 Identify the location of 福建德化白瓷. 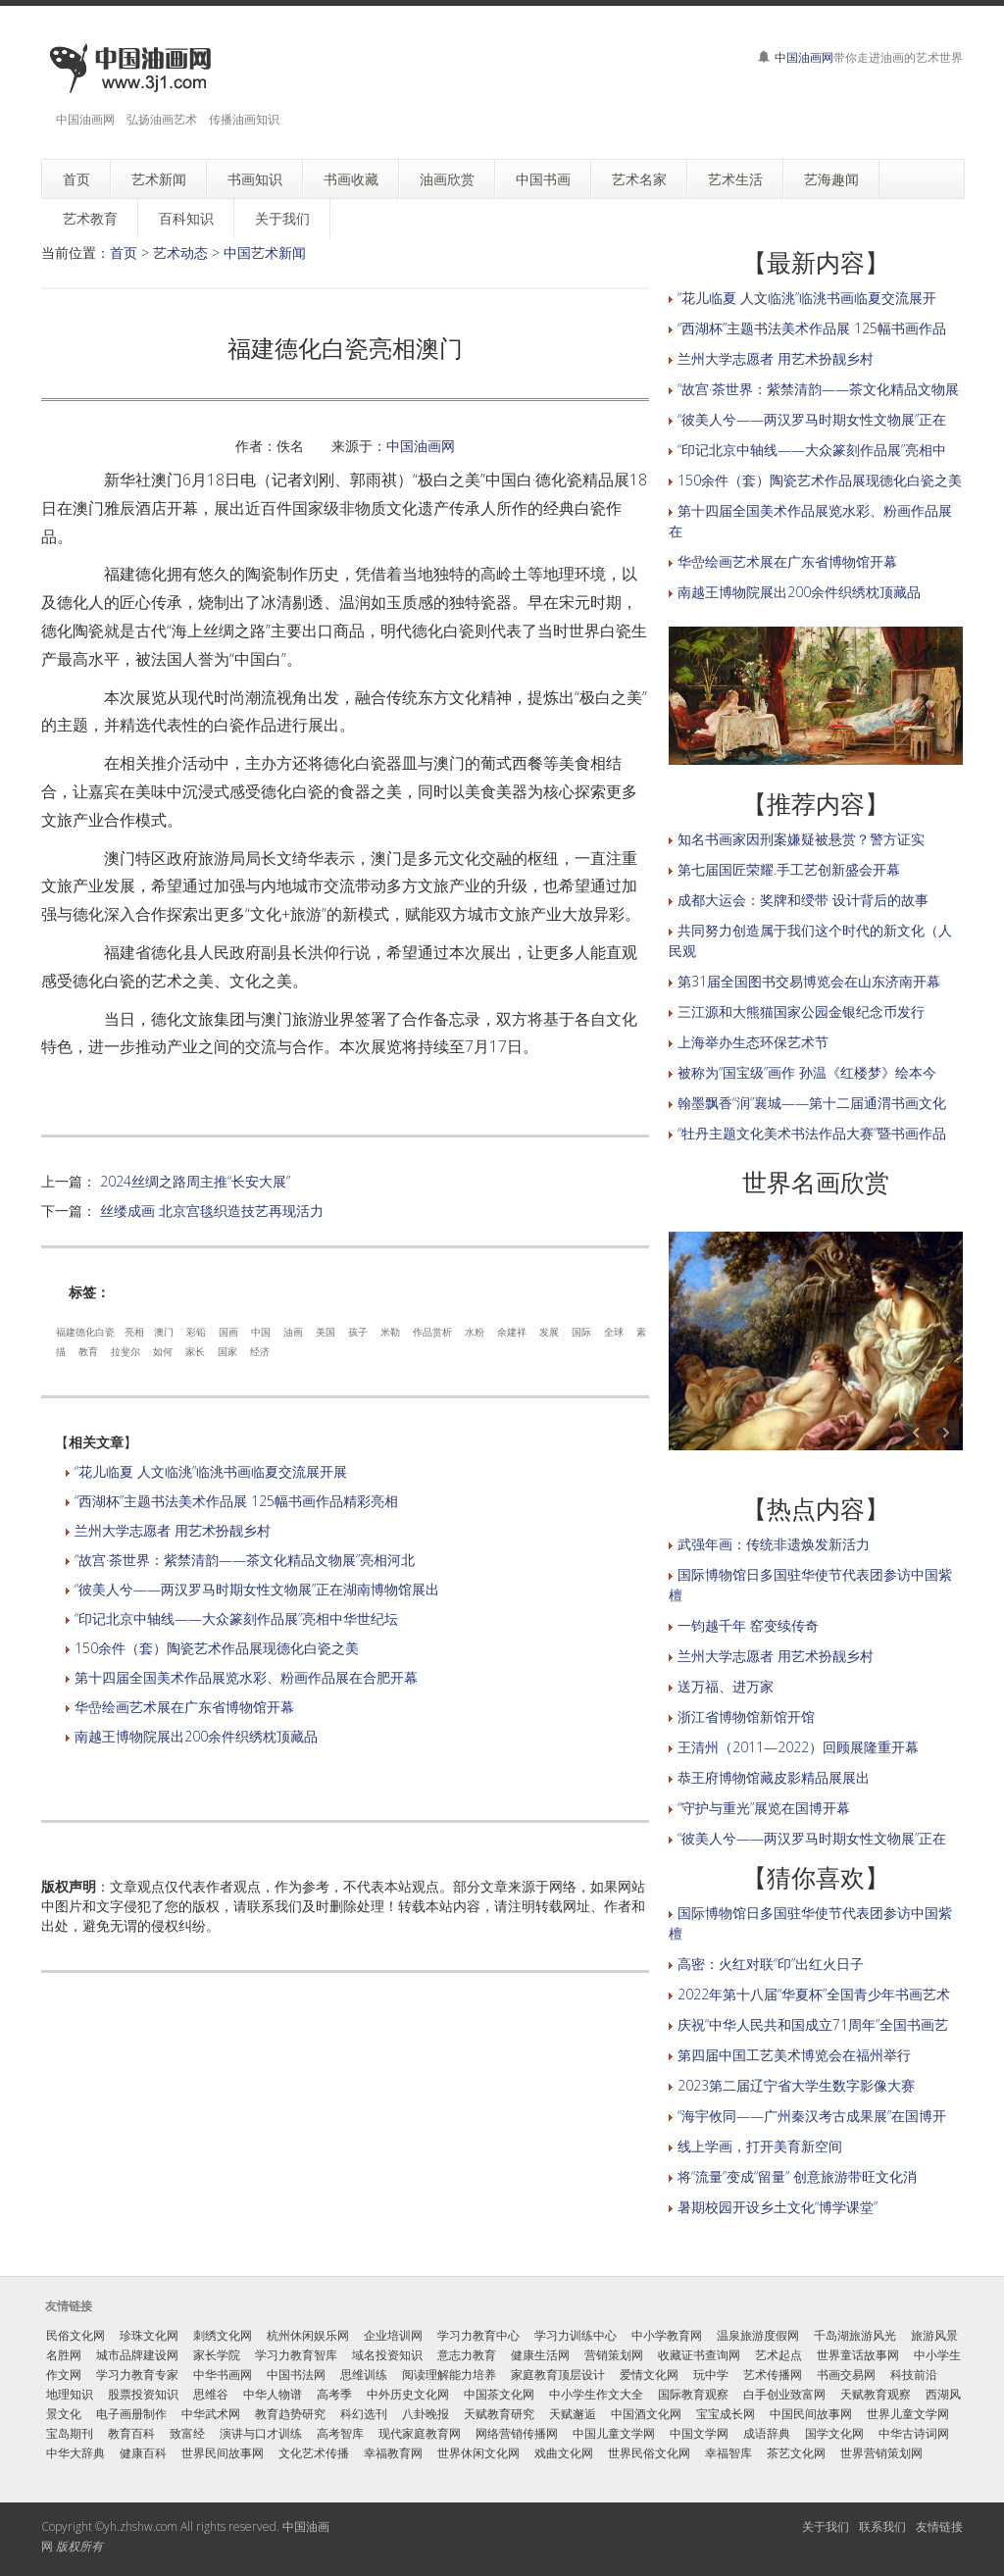
(85, 1332).